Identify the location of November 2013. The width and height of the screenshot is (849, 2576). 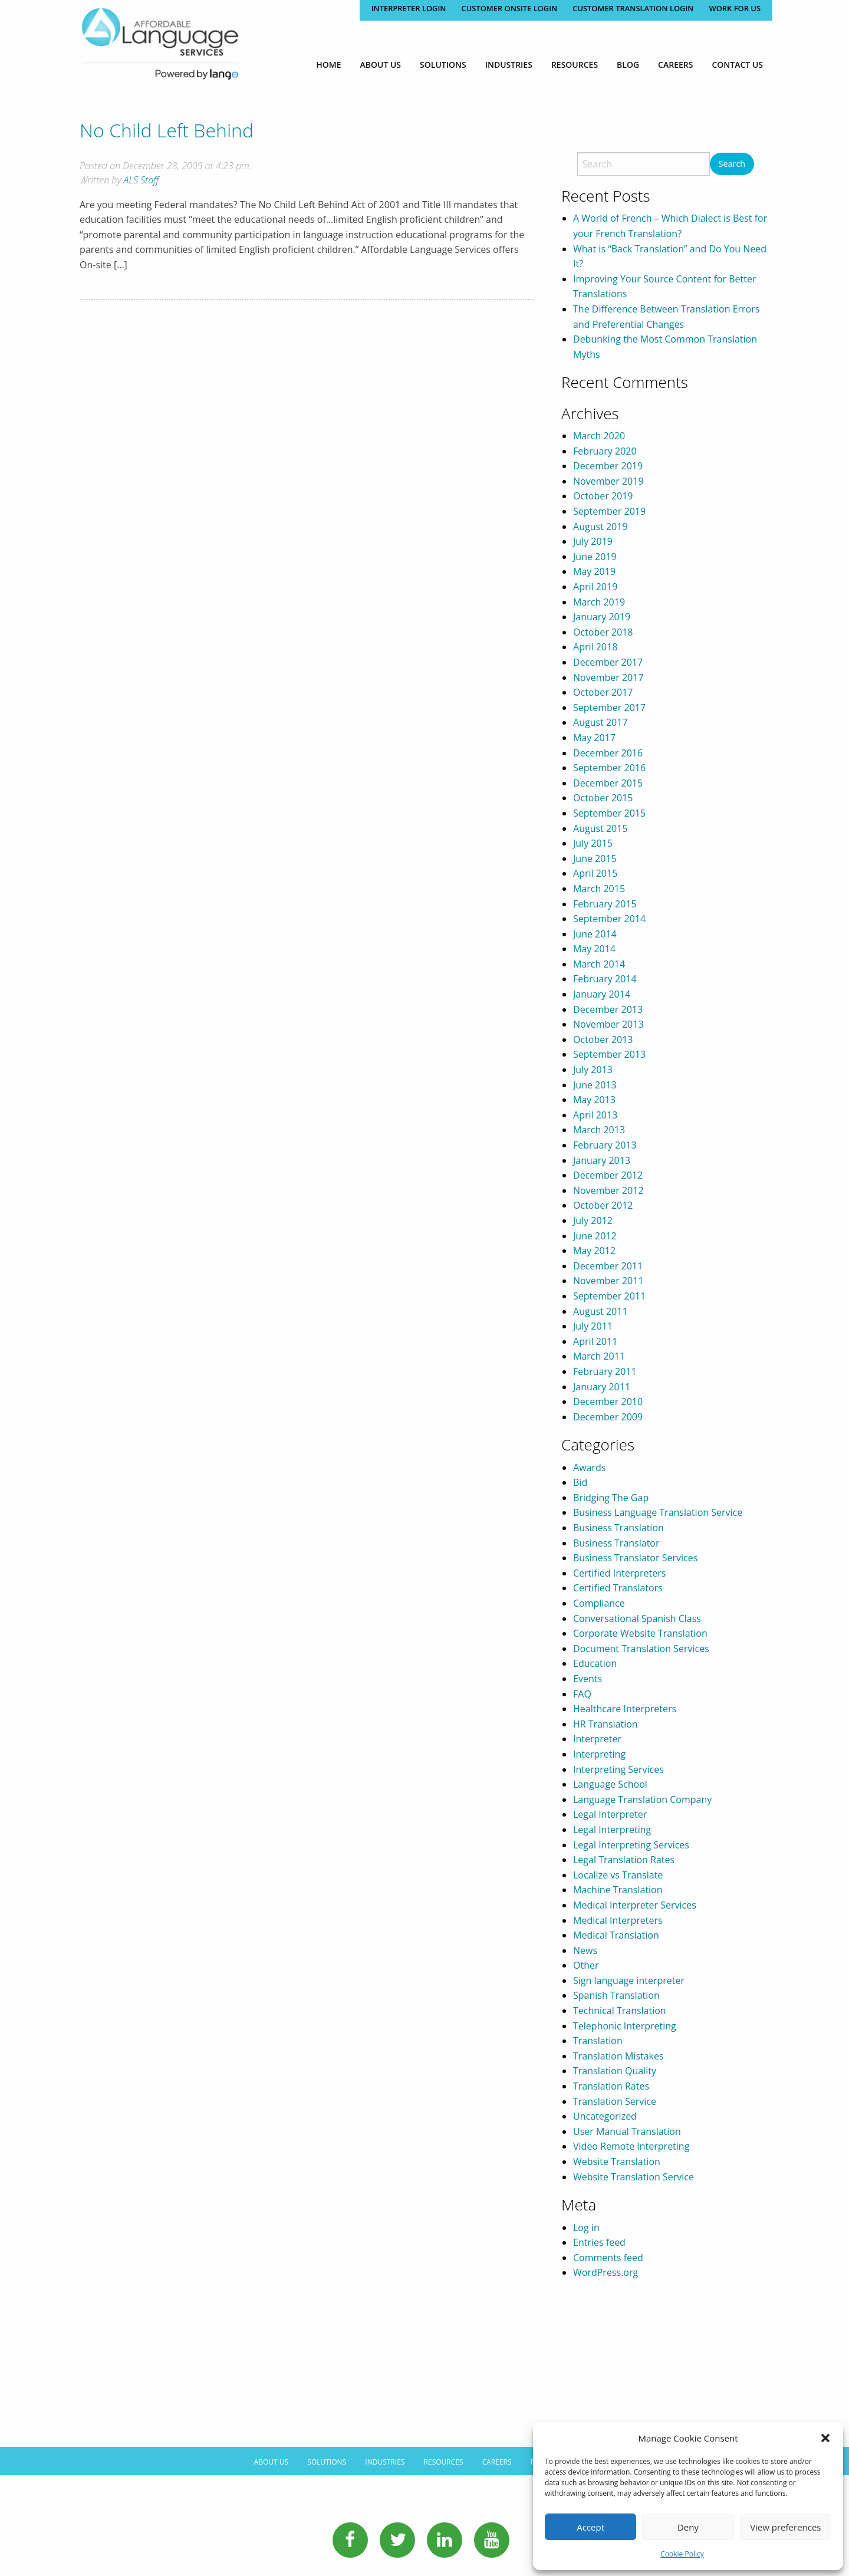
(608, 1024).